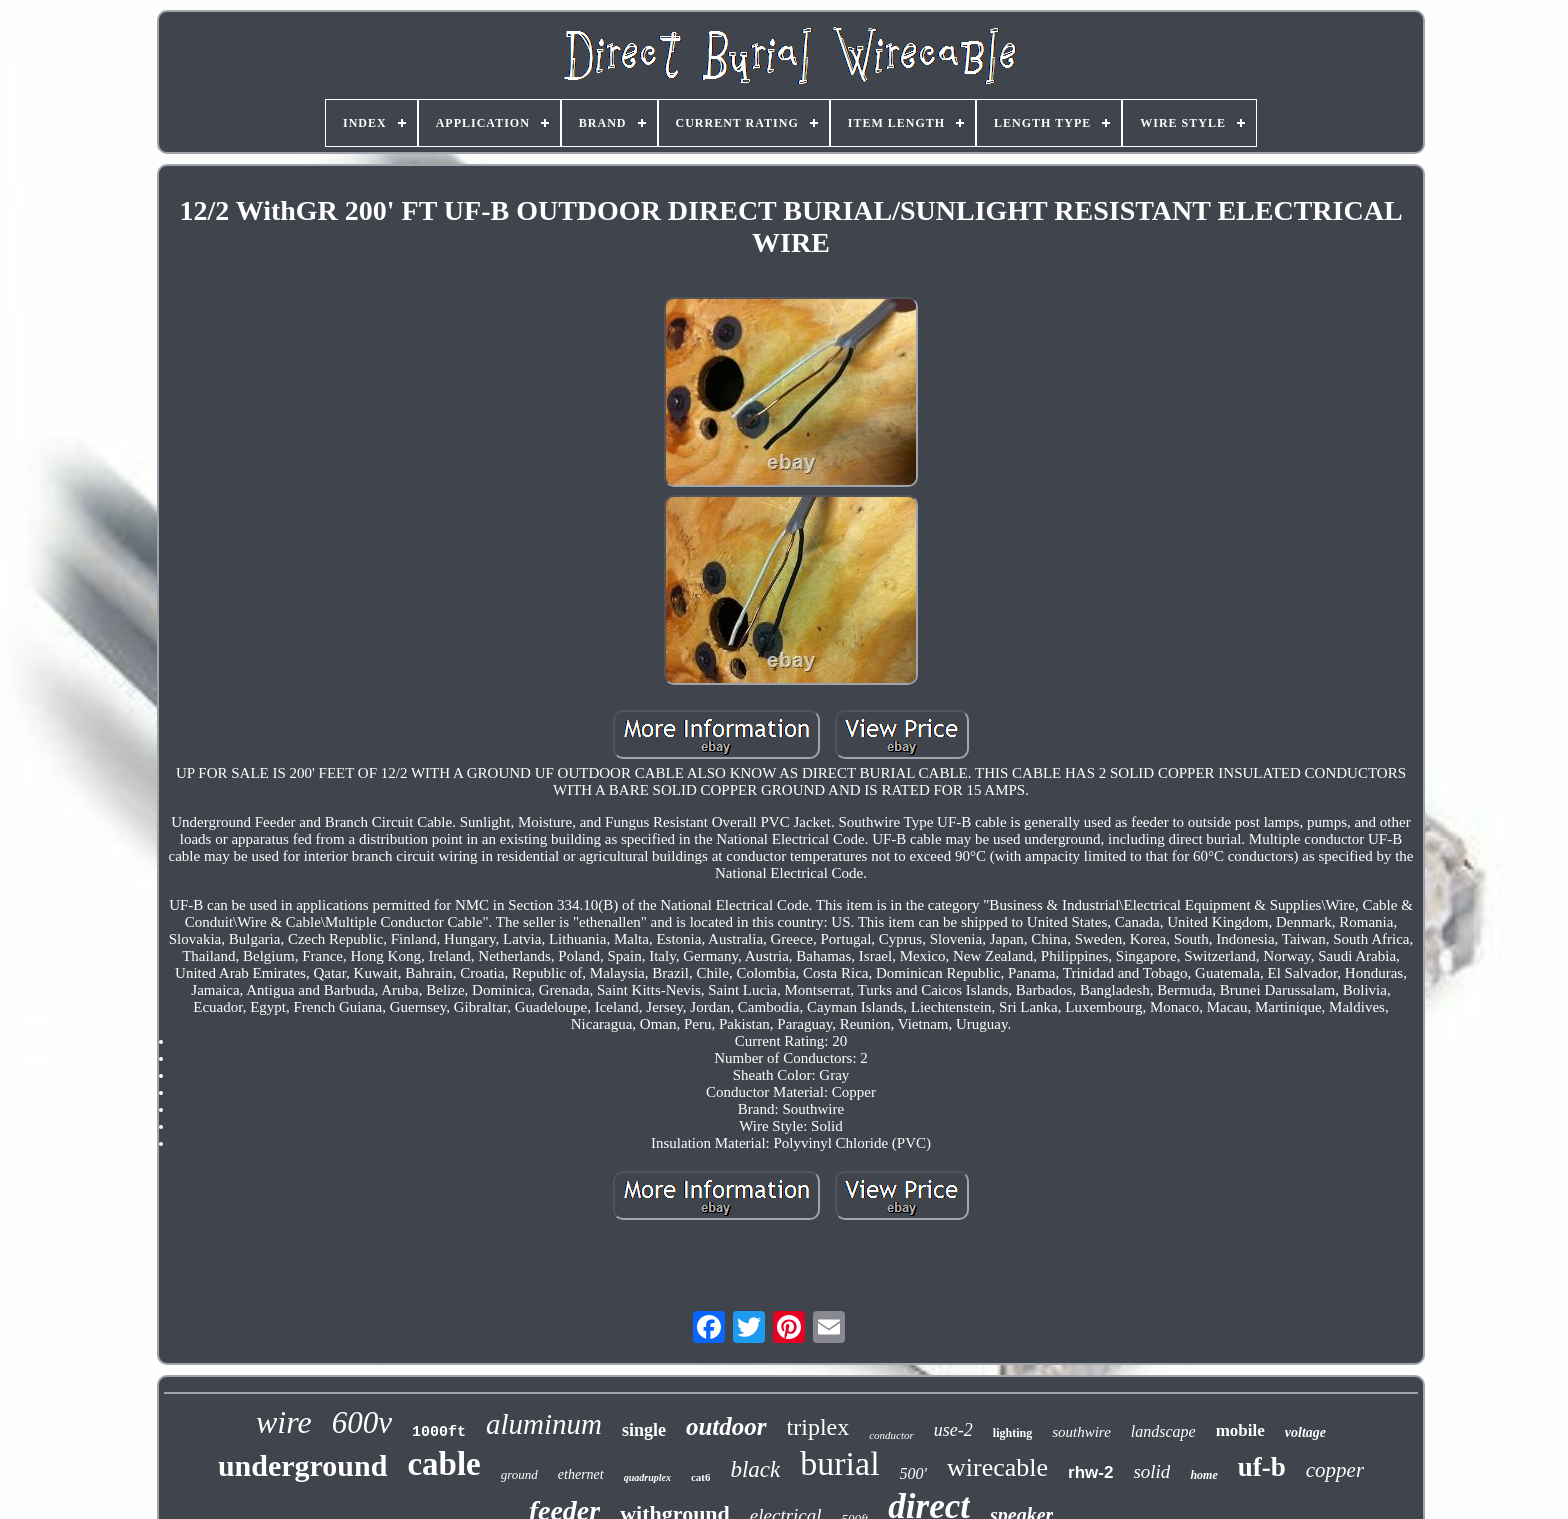  Describe the element at coordinates (1262, 1467) in the screenshot. I see `uf-b` at that location.